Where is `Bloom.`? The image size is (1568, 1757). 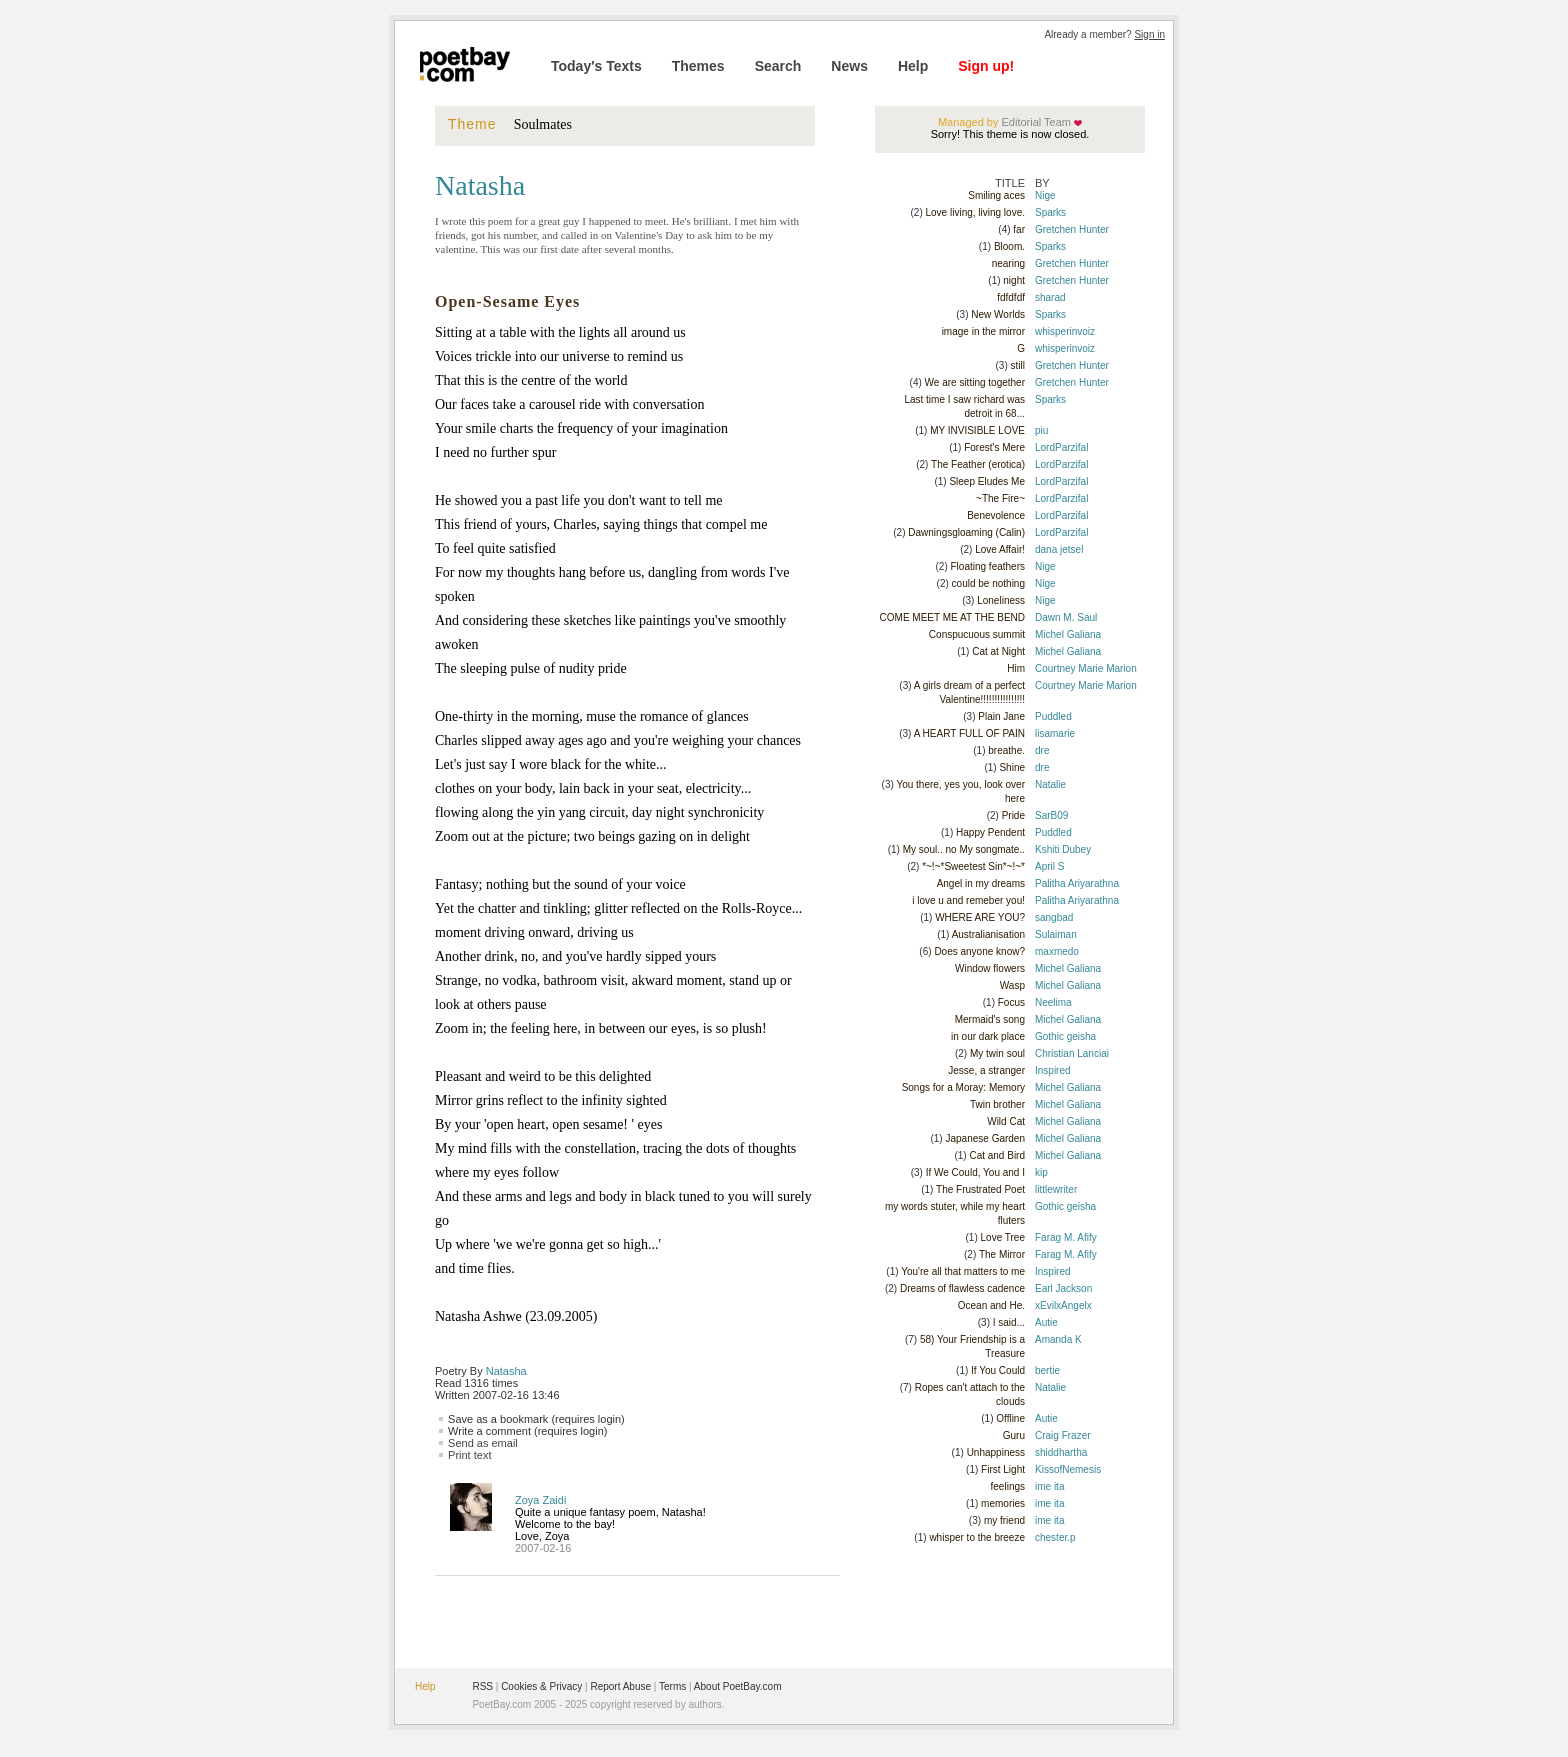
Bloom. is located at coordinates (1009, 246).